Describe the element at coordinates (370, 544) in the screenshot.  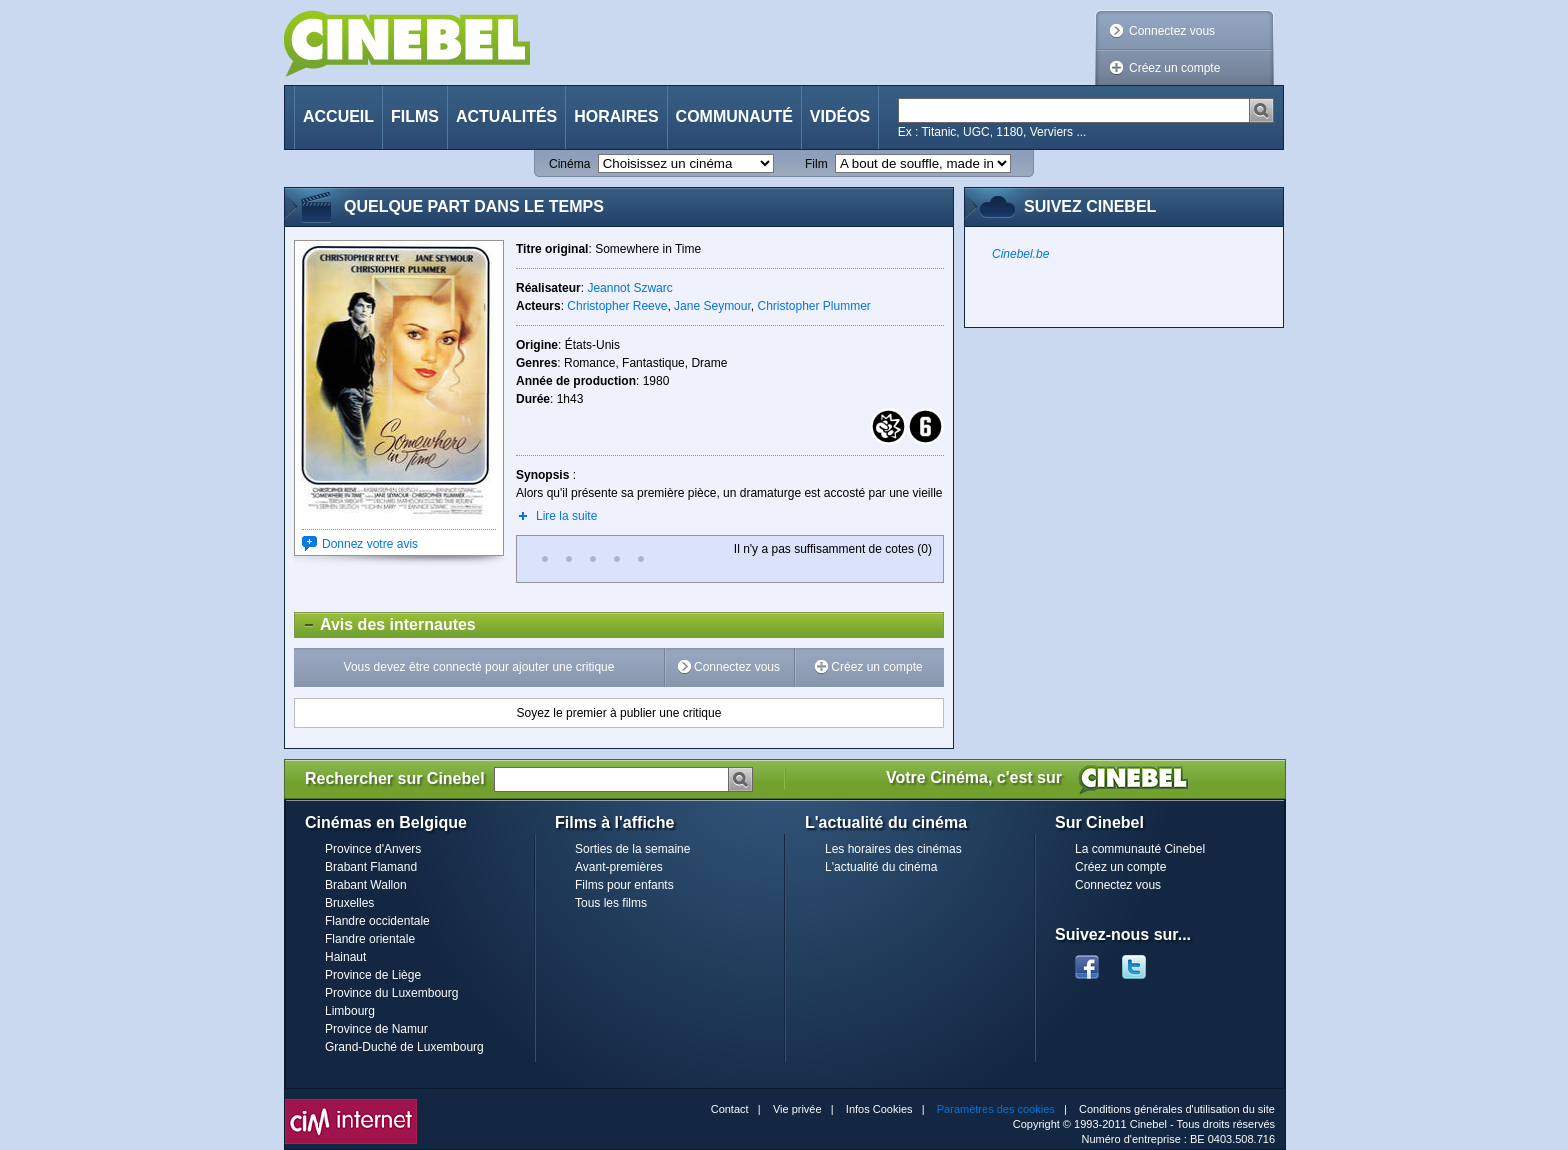
I see `Donnez votre avis` at that location.